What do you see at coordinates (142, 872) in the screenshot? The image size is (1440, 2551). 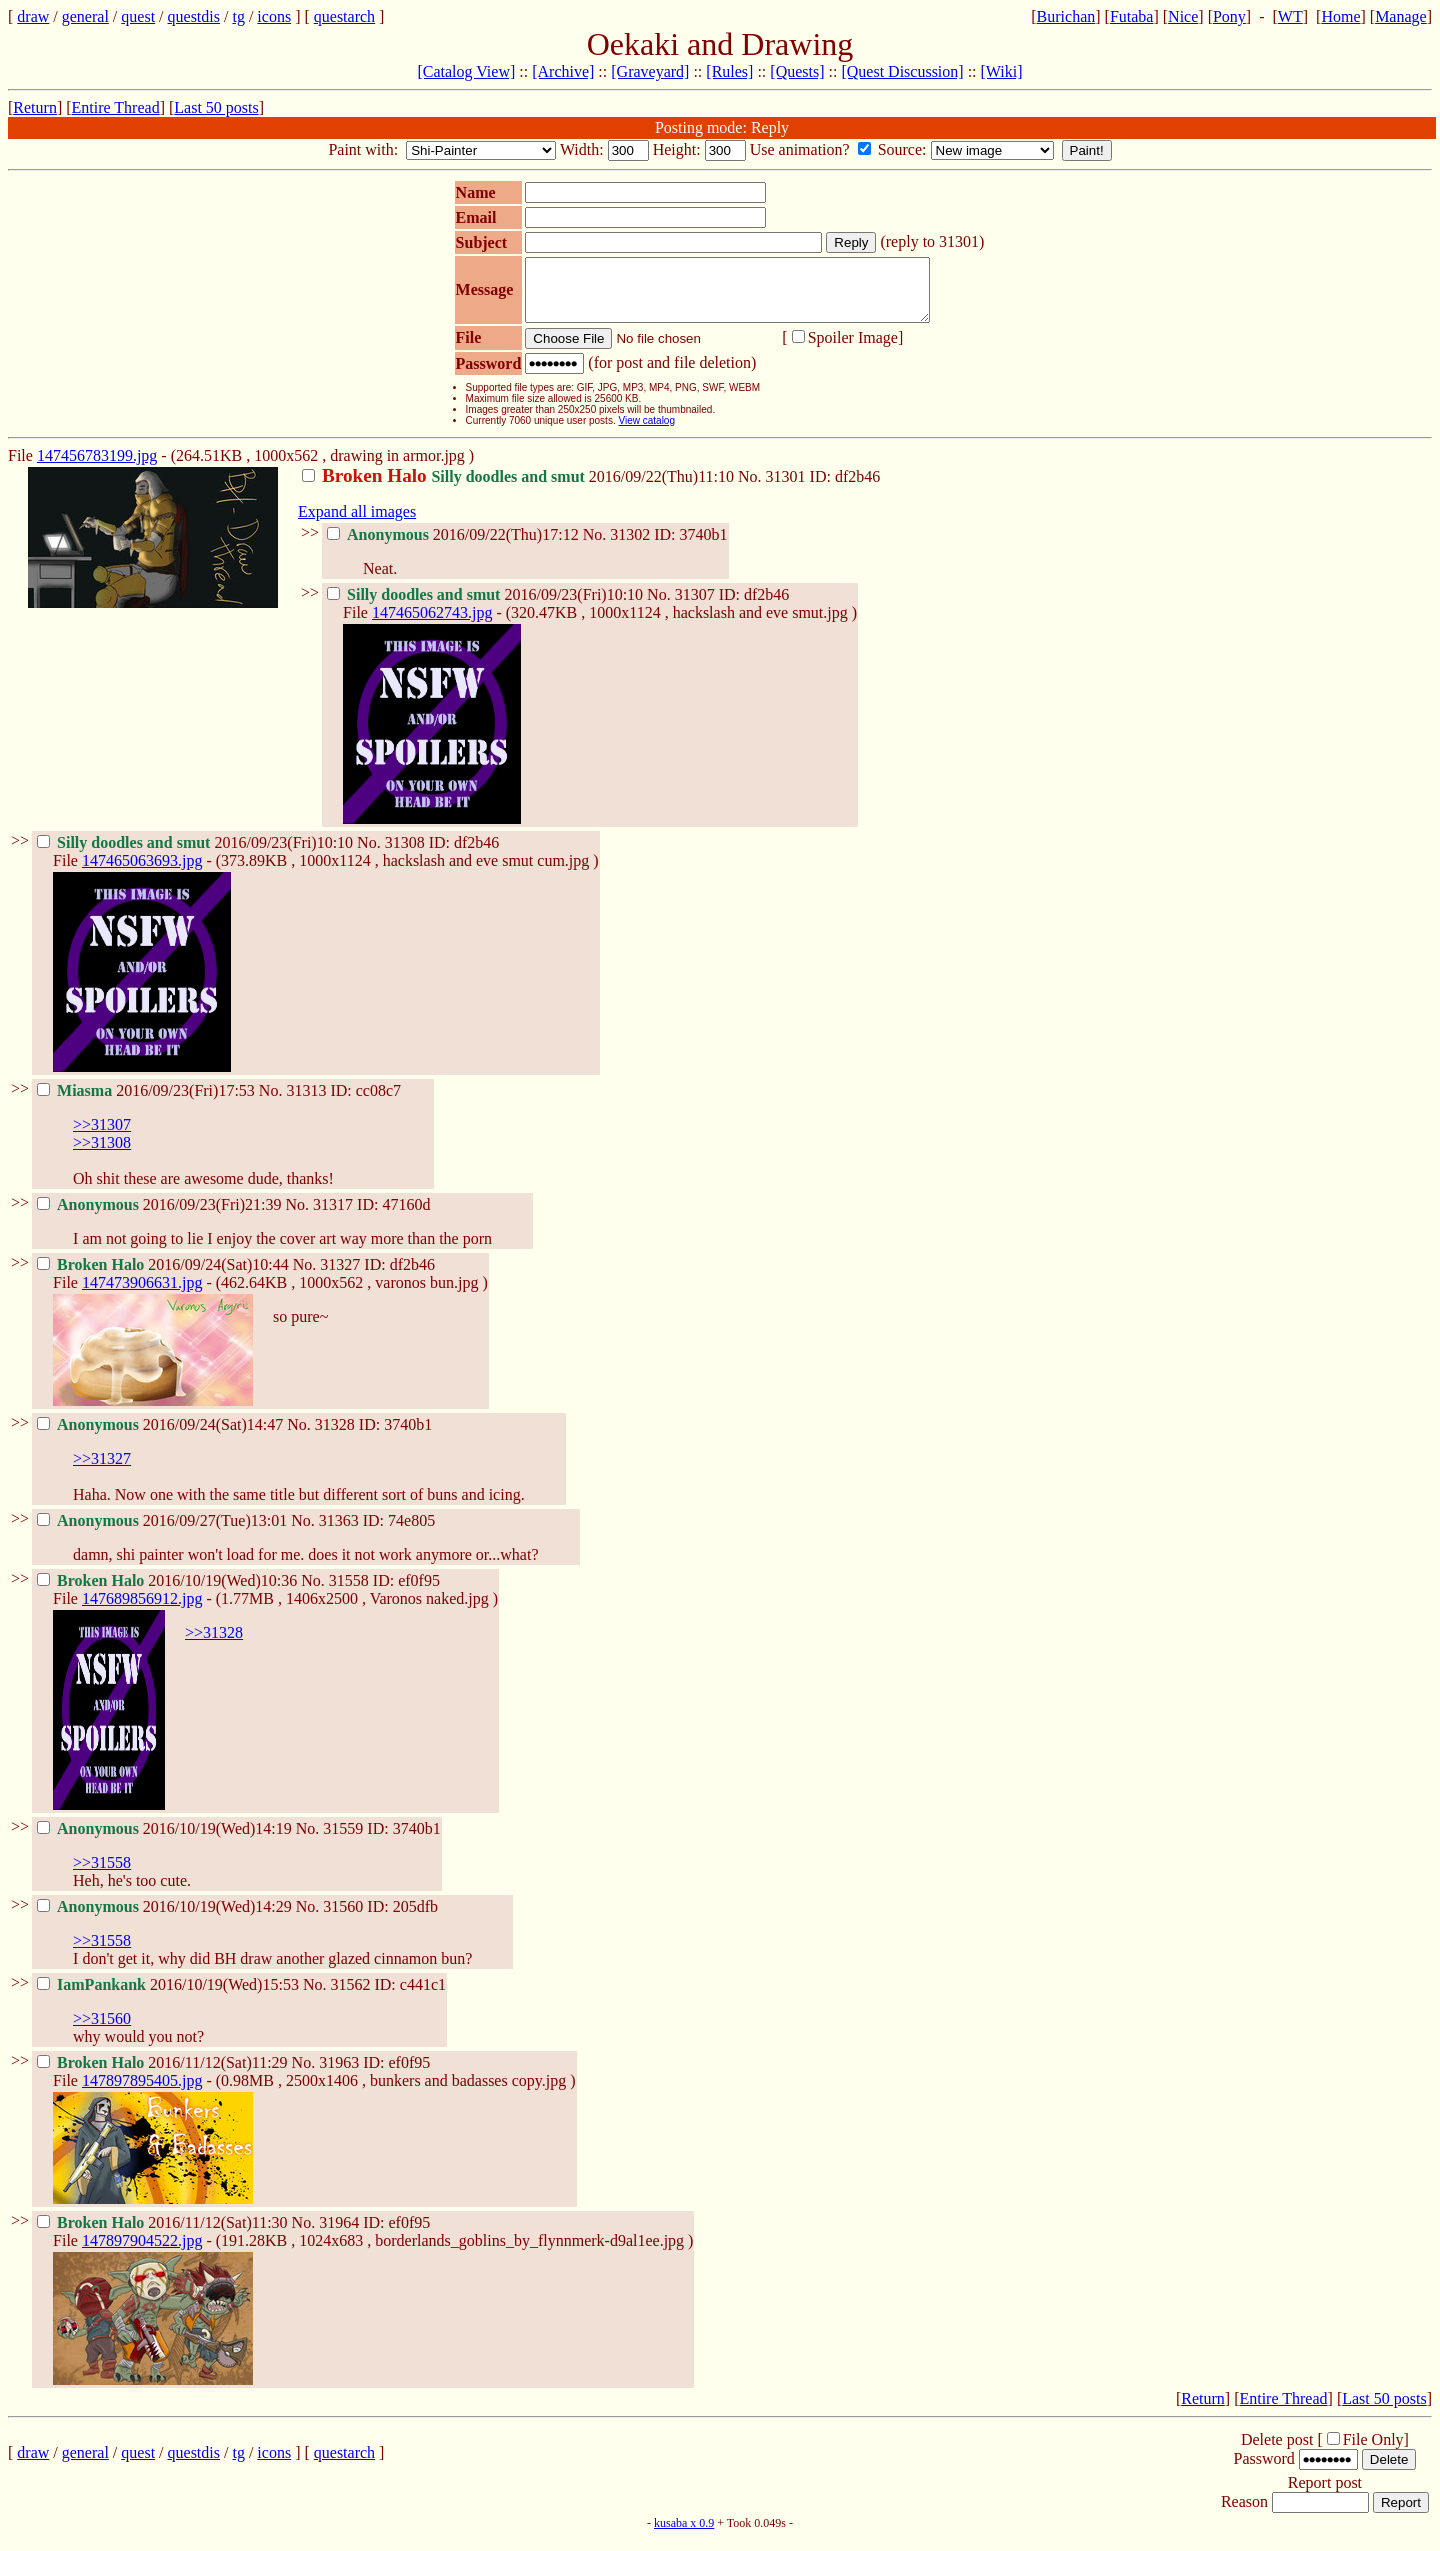 I see `147465063693.jpg` at bounding box center [142, 872].